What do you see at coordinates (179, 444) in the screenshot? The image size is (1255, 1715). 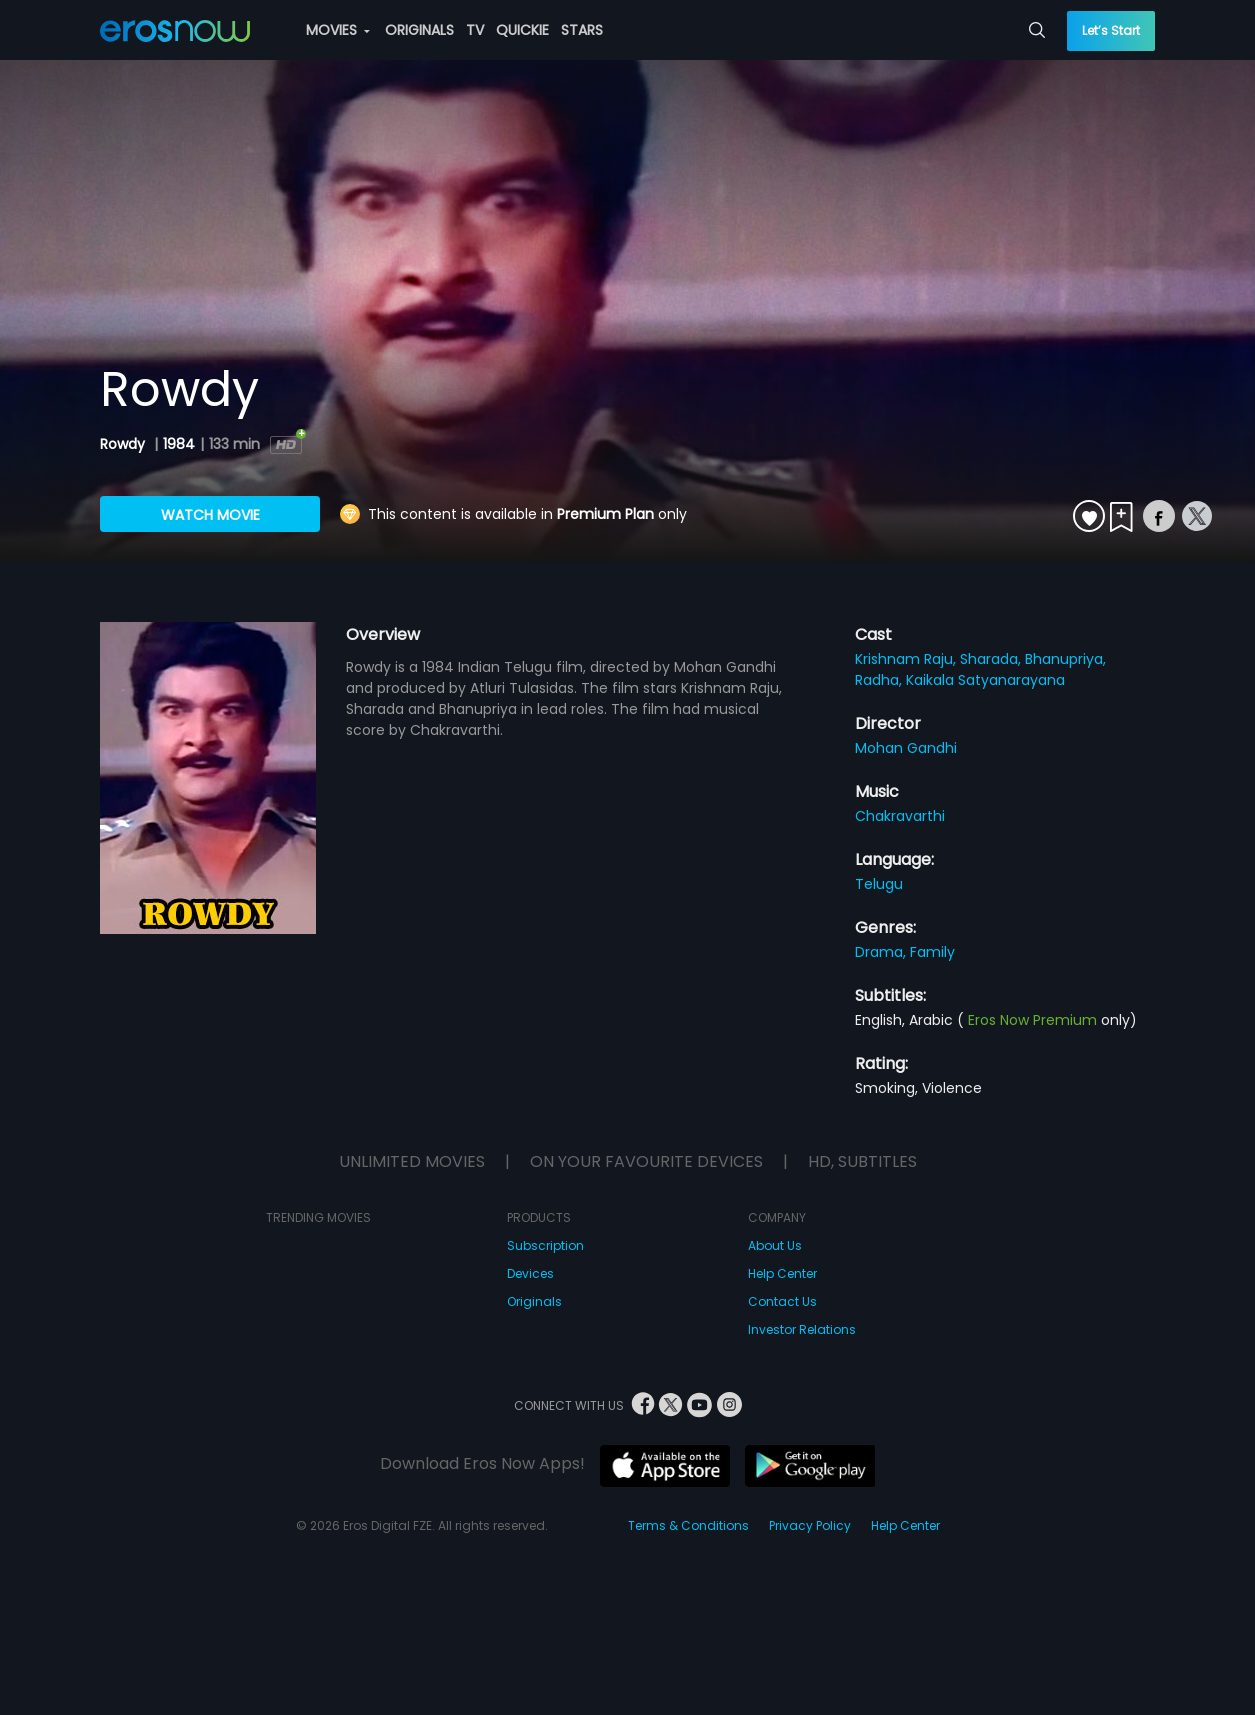 I see `1984` at bounding box center [179, 444].